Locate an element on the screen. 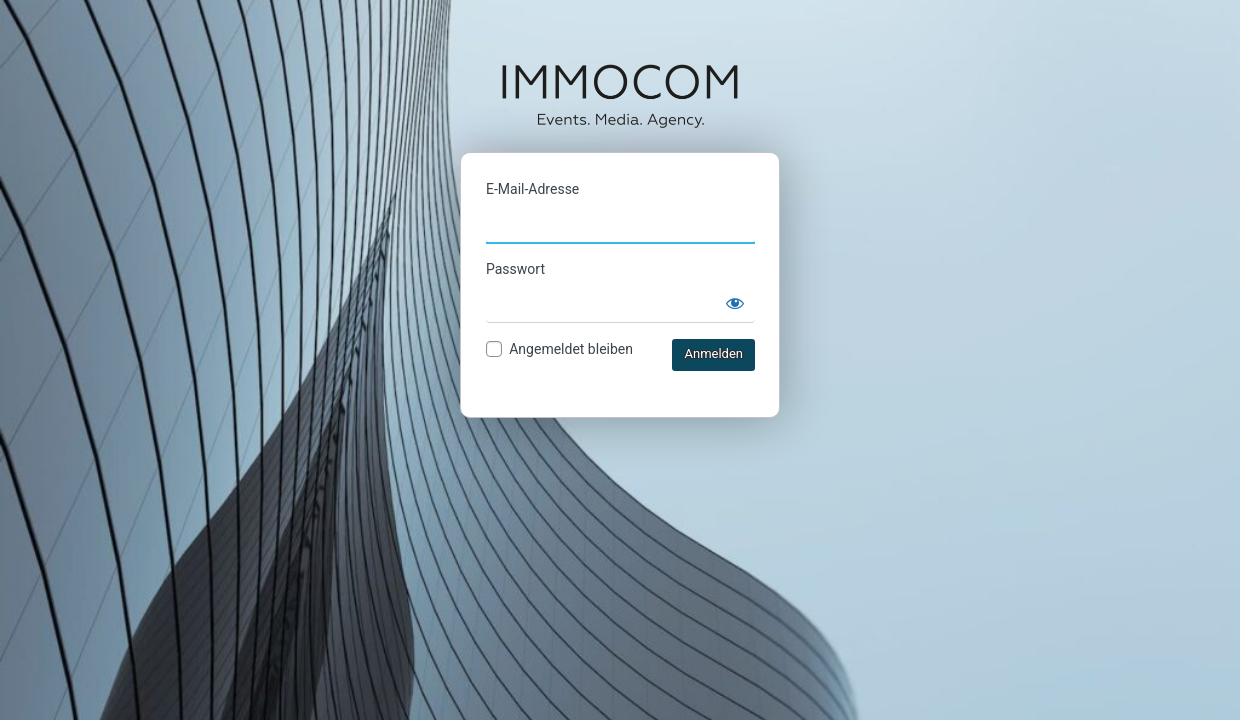  [Passwort anzeigen] is located at coordinates (735, 303).